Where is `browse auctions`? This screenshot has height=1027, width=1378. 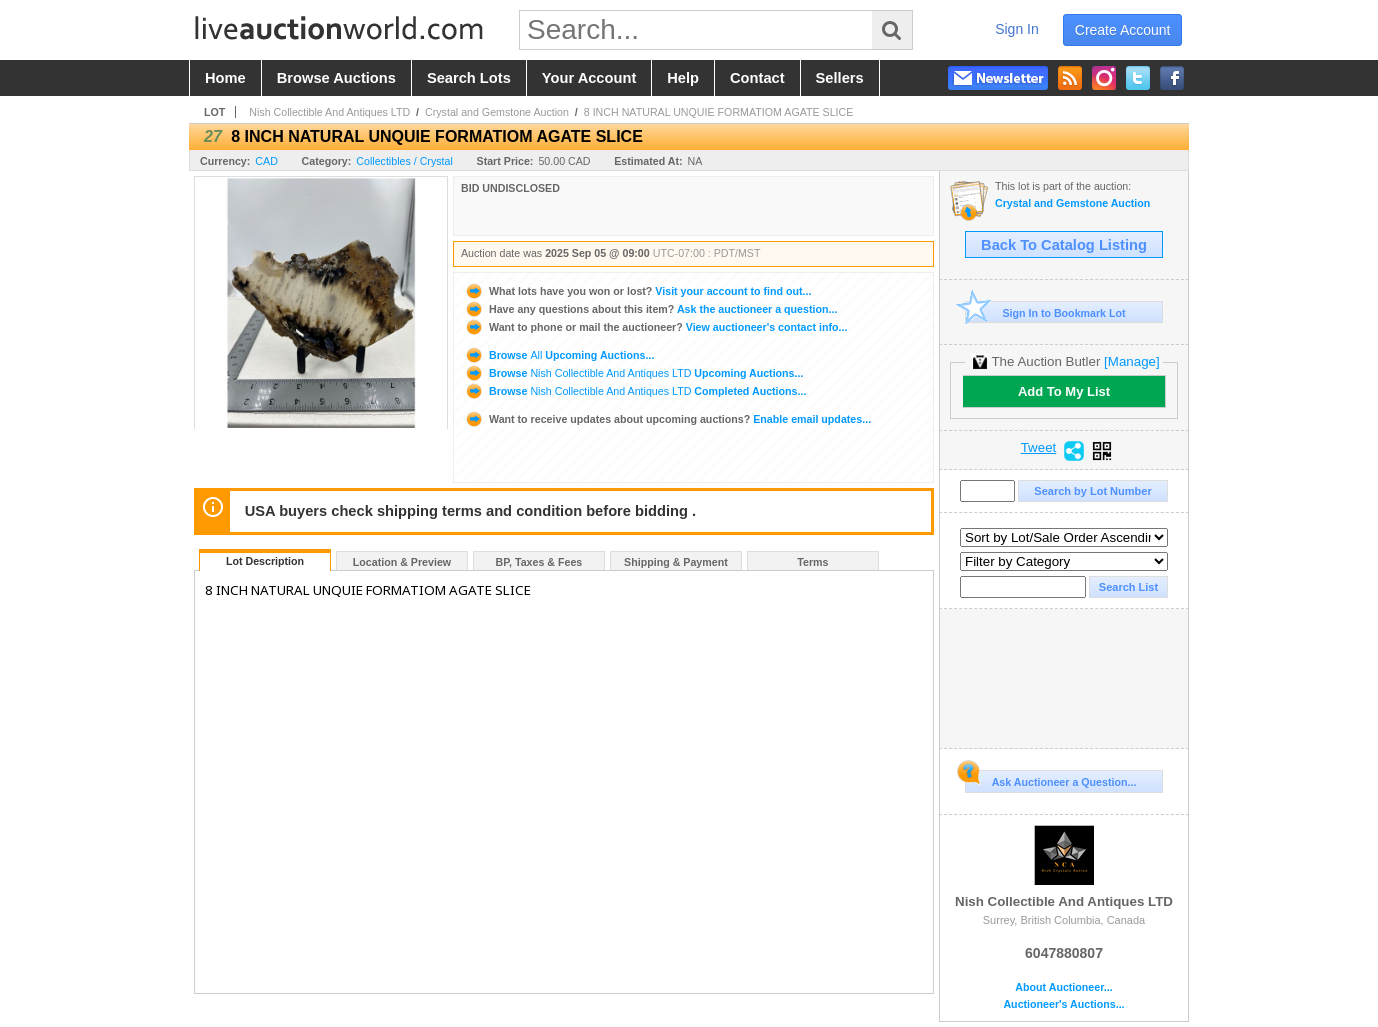
browse auctions is located at coordinates (336, 78).